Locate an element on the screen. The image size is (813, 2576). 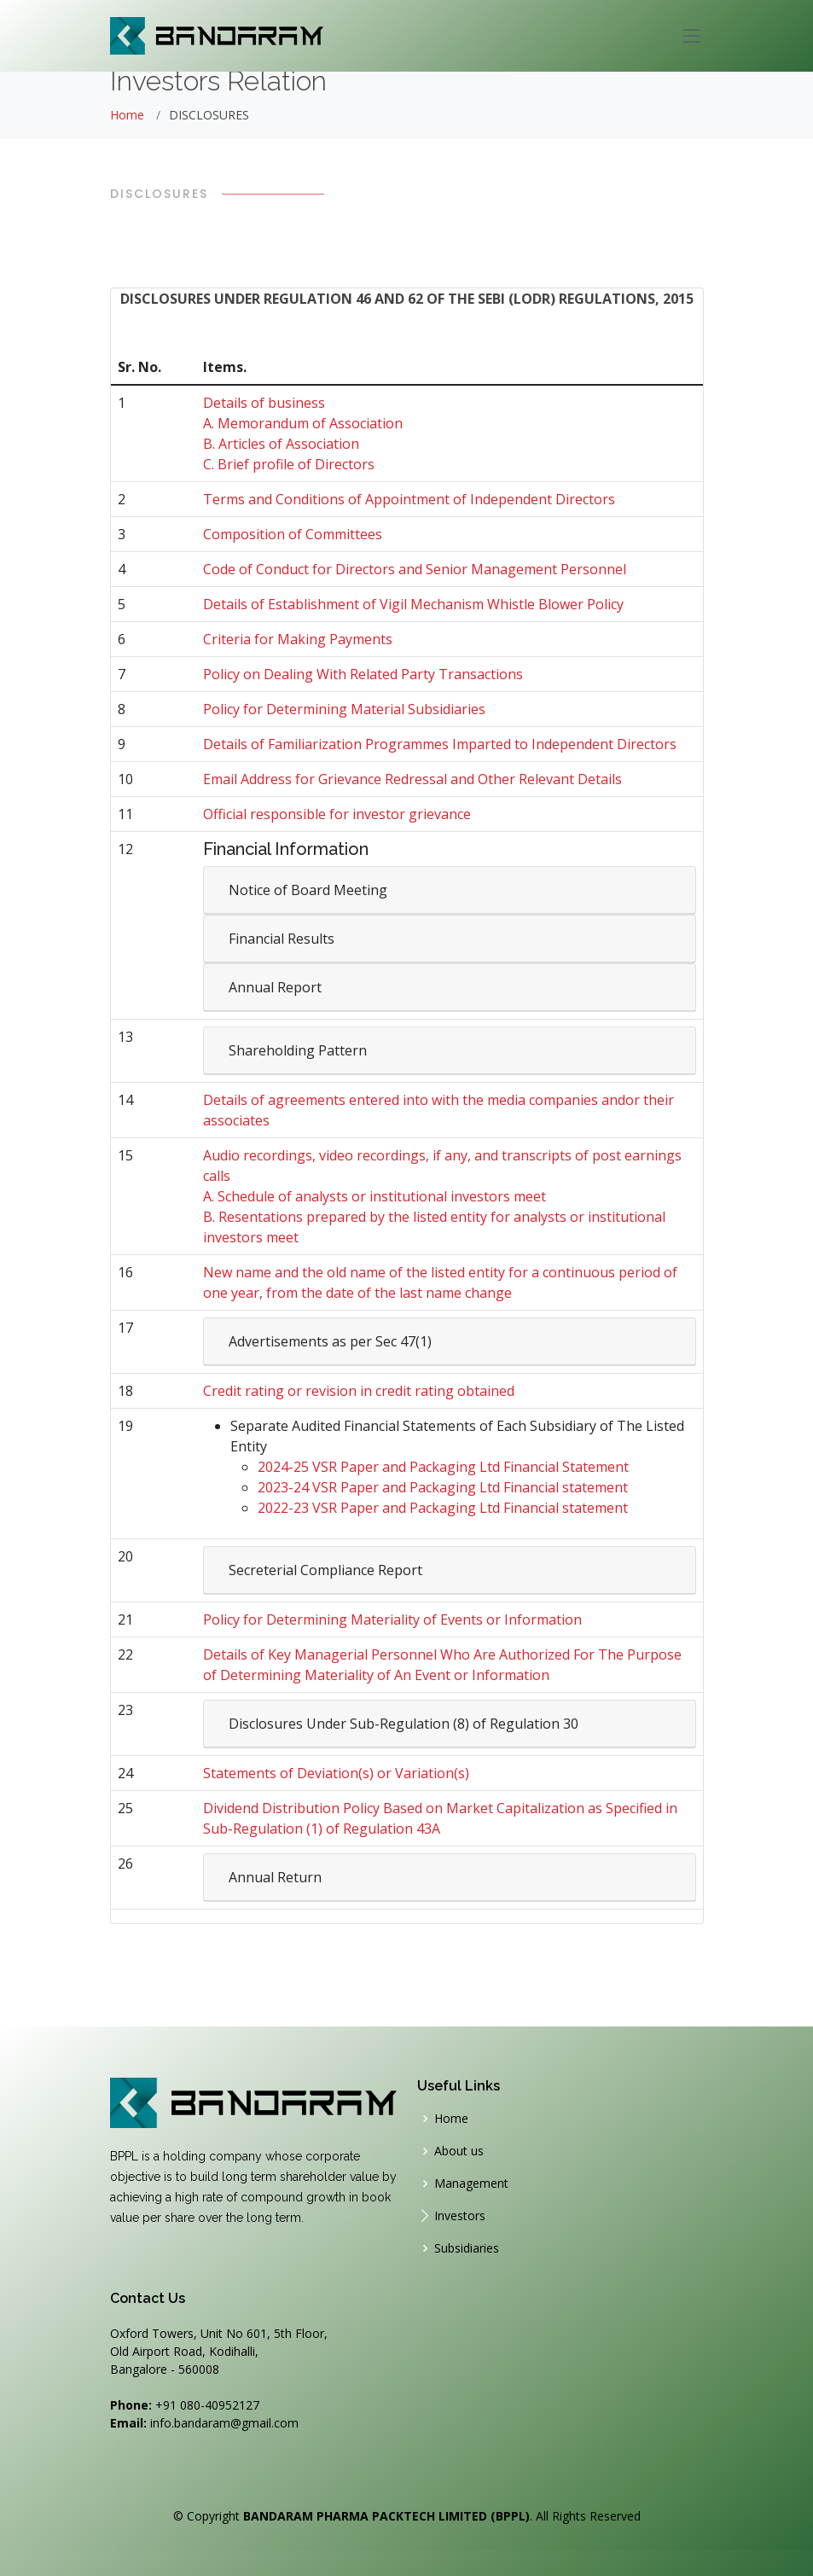
Credit rating or revision in credit rating obtained is located at coordinates (358, 1390).